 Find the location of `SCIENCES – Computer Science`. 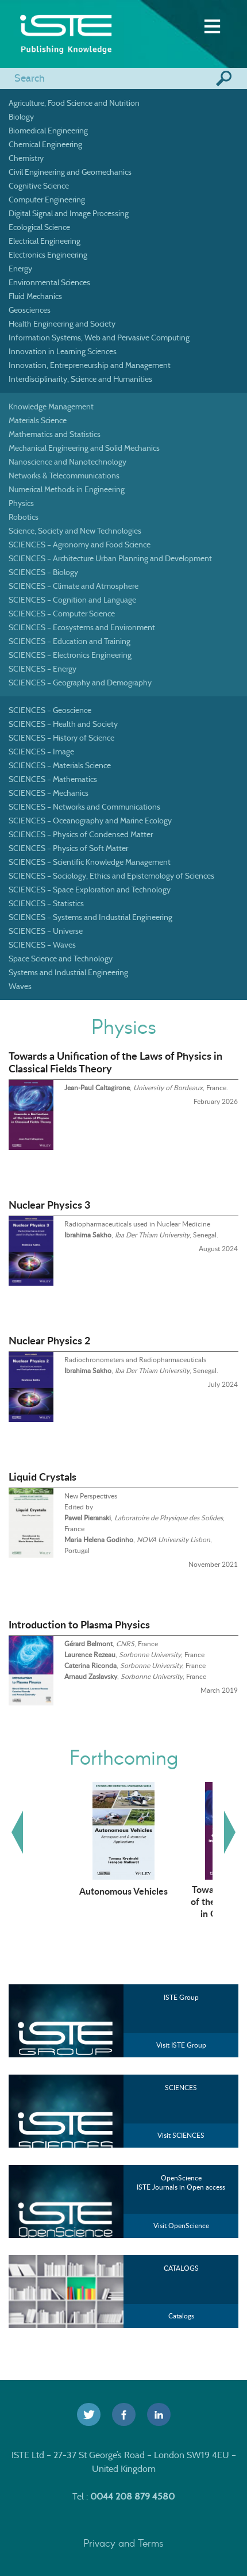

SCIENCES – Computer Science is located at coordinates (62, 613).